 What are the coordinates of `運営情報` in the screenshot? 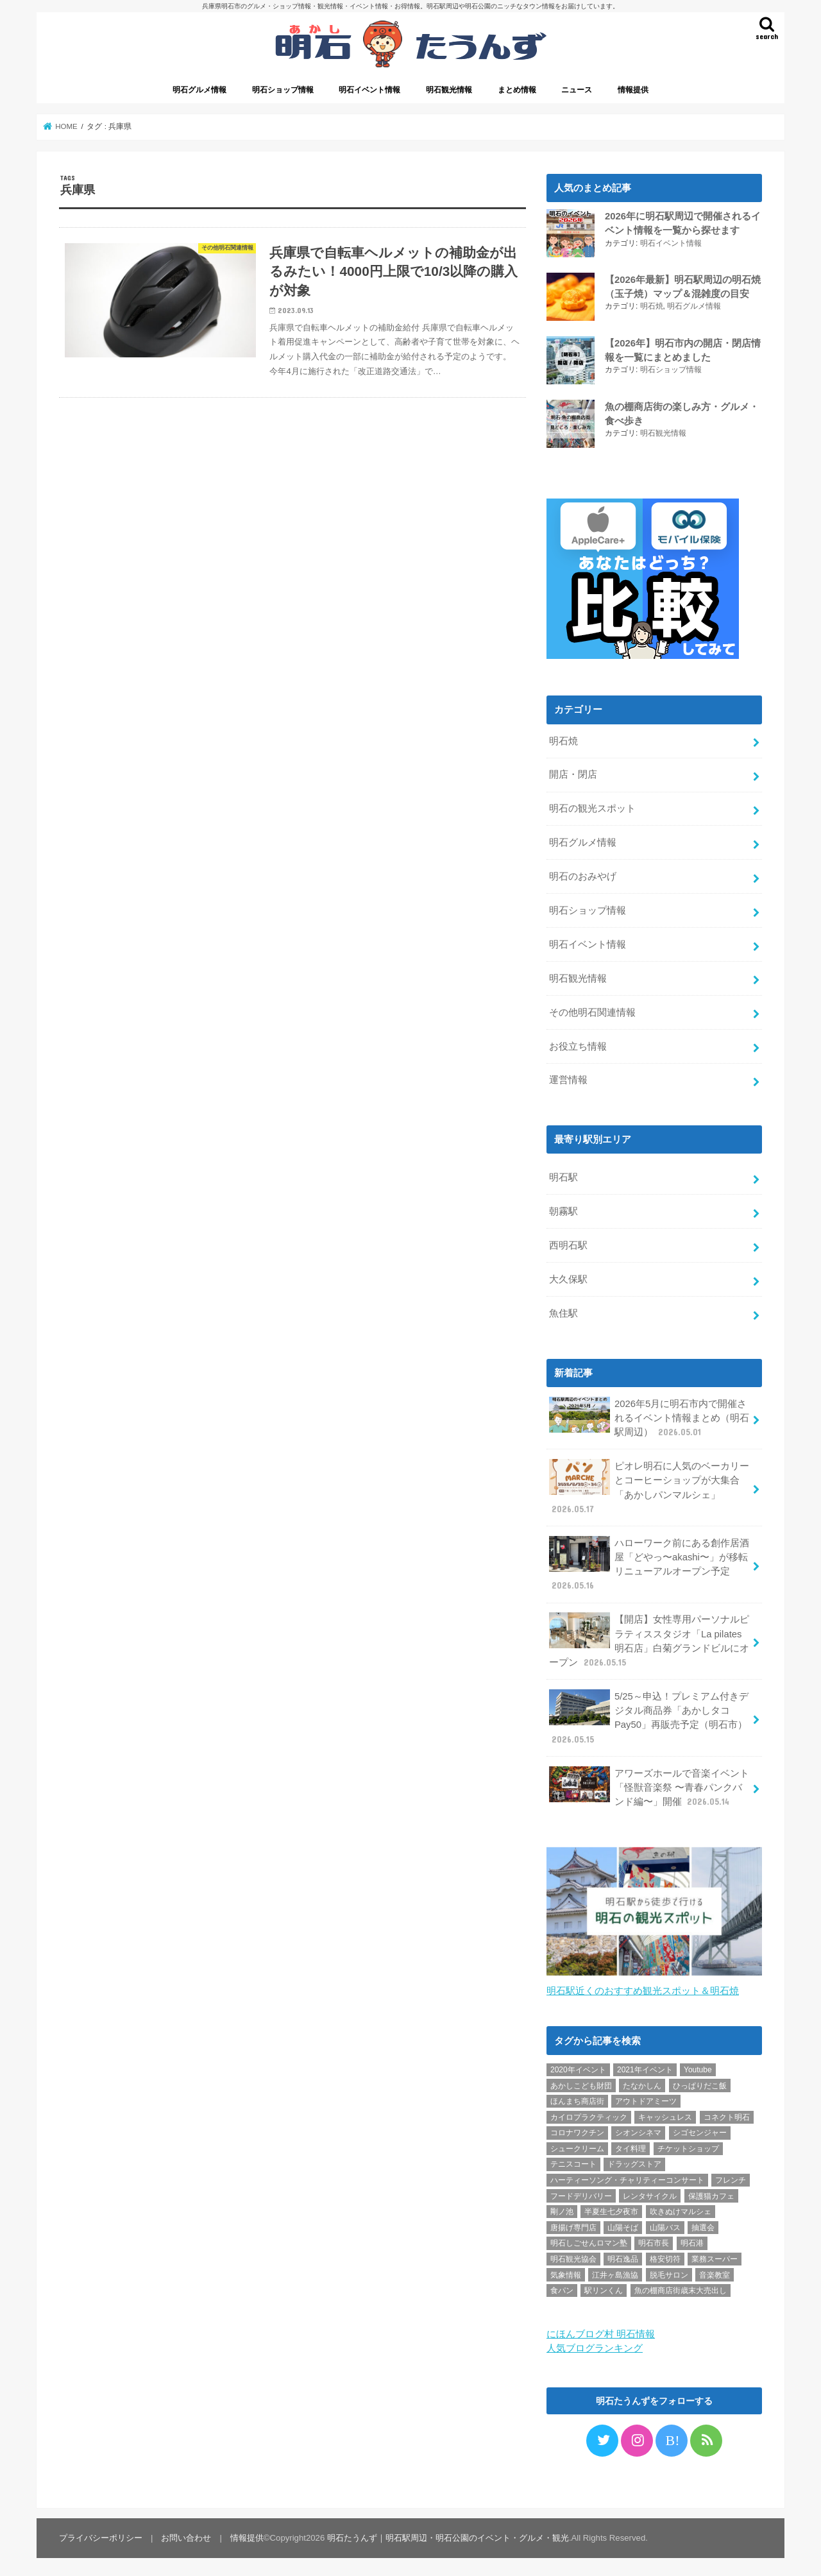 It's located at (568, 1077).